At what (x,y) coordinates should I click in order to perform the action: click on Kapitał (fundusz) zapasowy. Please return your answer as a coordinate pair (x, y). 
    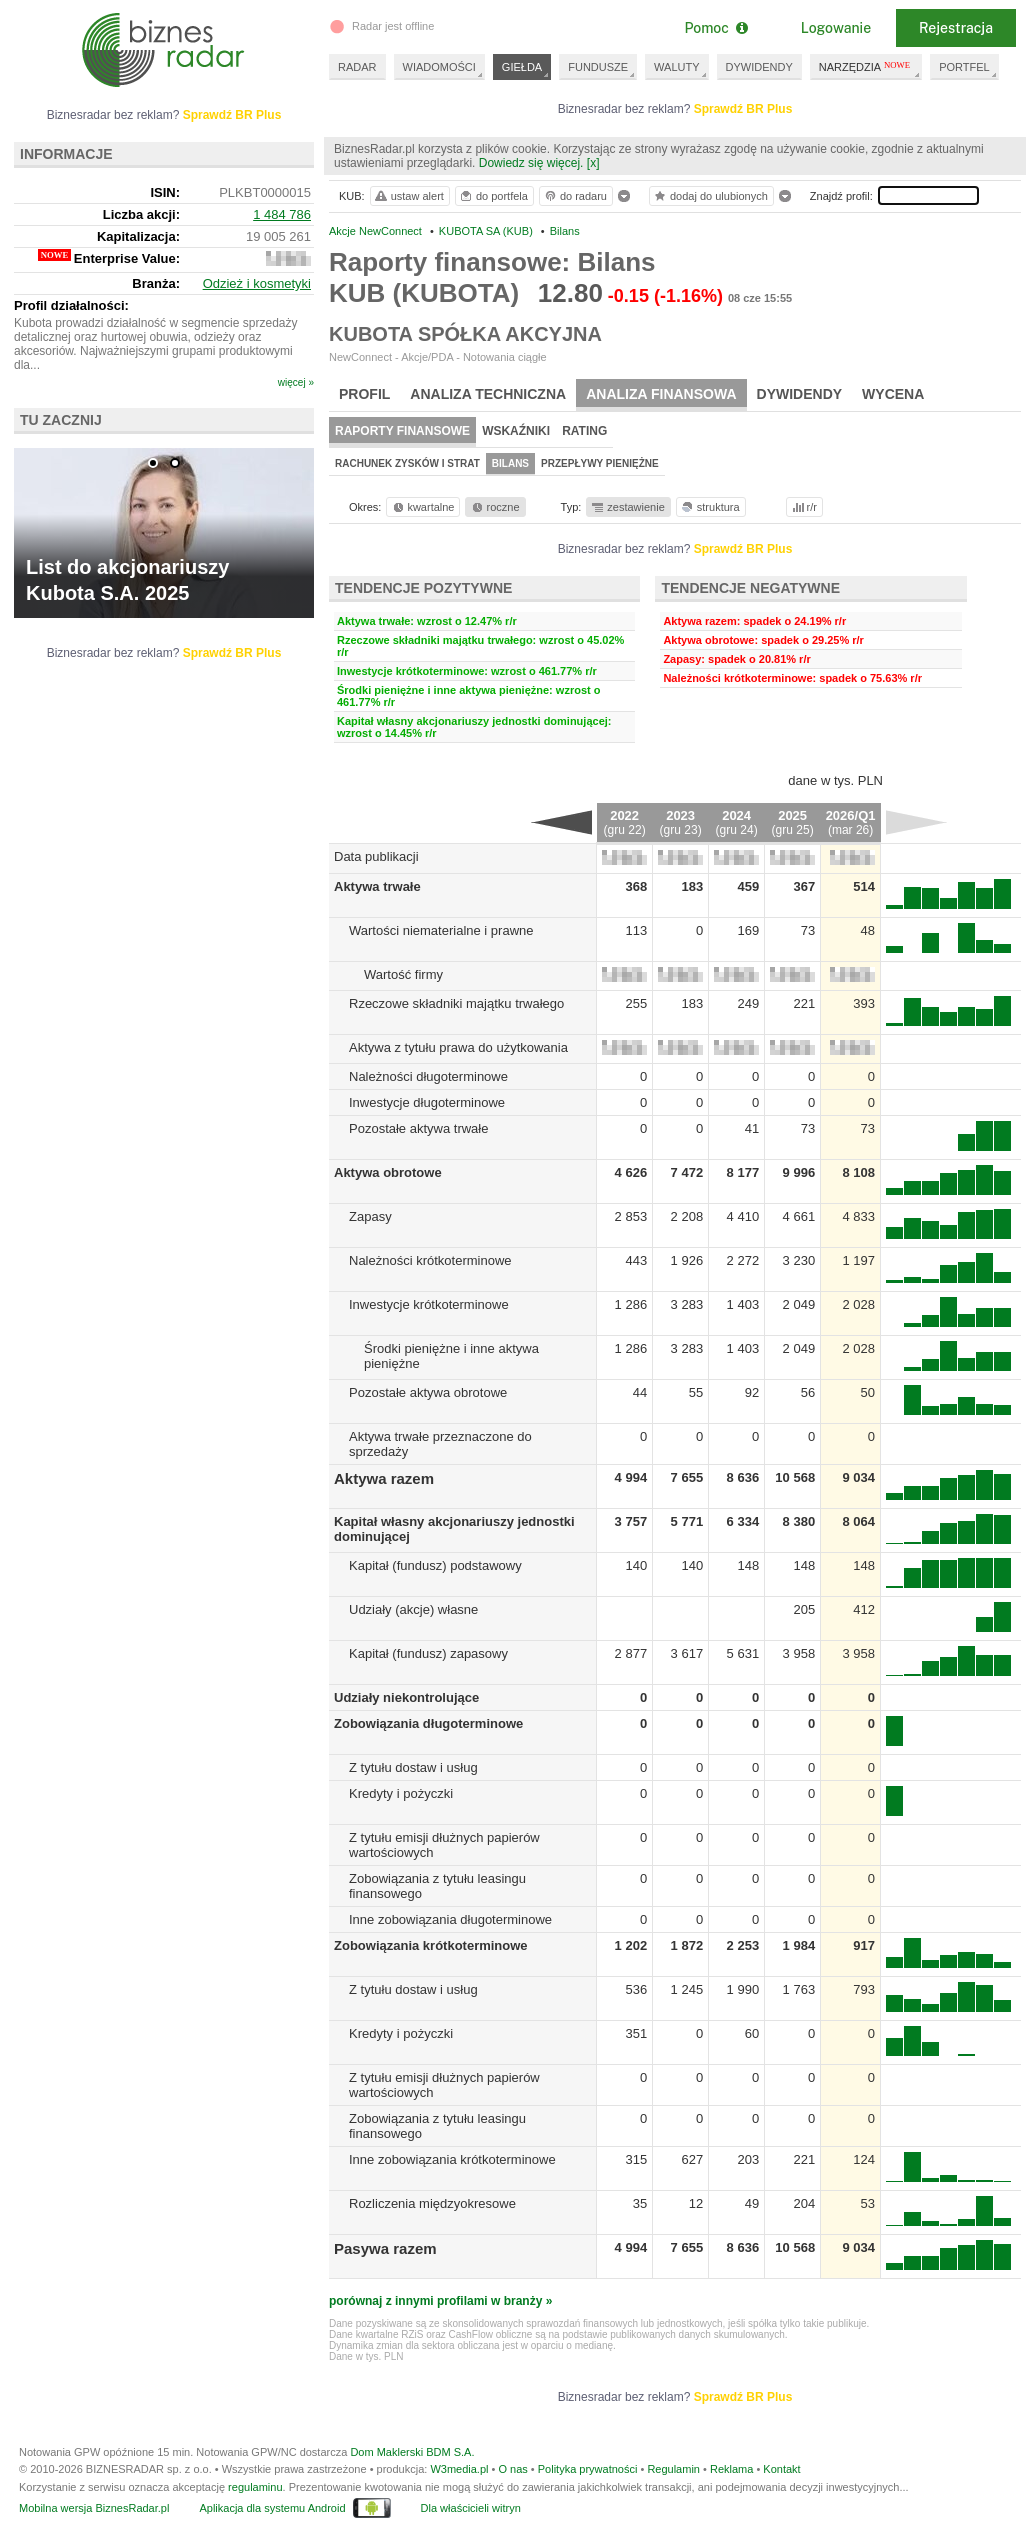
    Looking at the image, I should click on (428, 1653).